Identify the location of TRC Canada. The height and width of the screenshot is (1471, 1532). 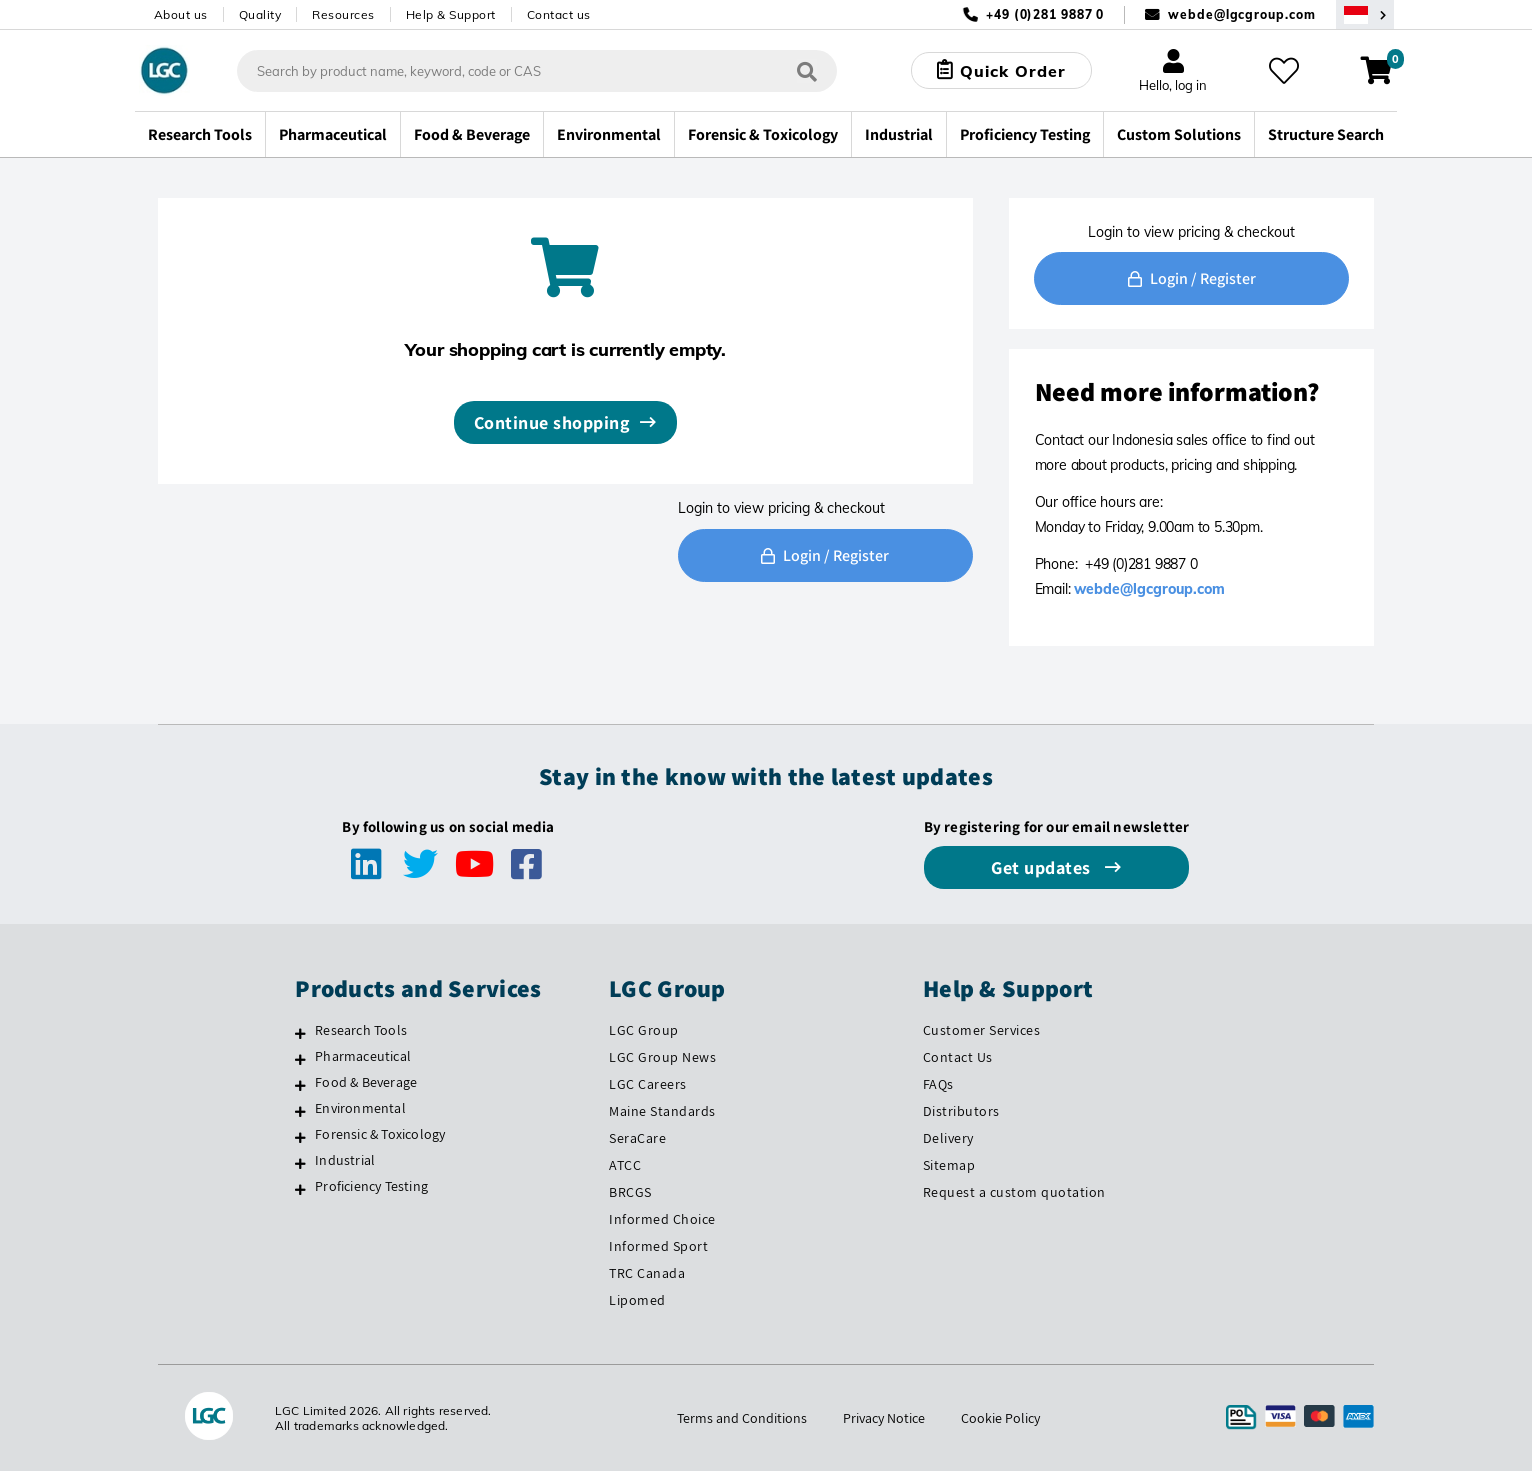
(647, 1273).